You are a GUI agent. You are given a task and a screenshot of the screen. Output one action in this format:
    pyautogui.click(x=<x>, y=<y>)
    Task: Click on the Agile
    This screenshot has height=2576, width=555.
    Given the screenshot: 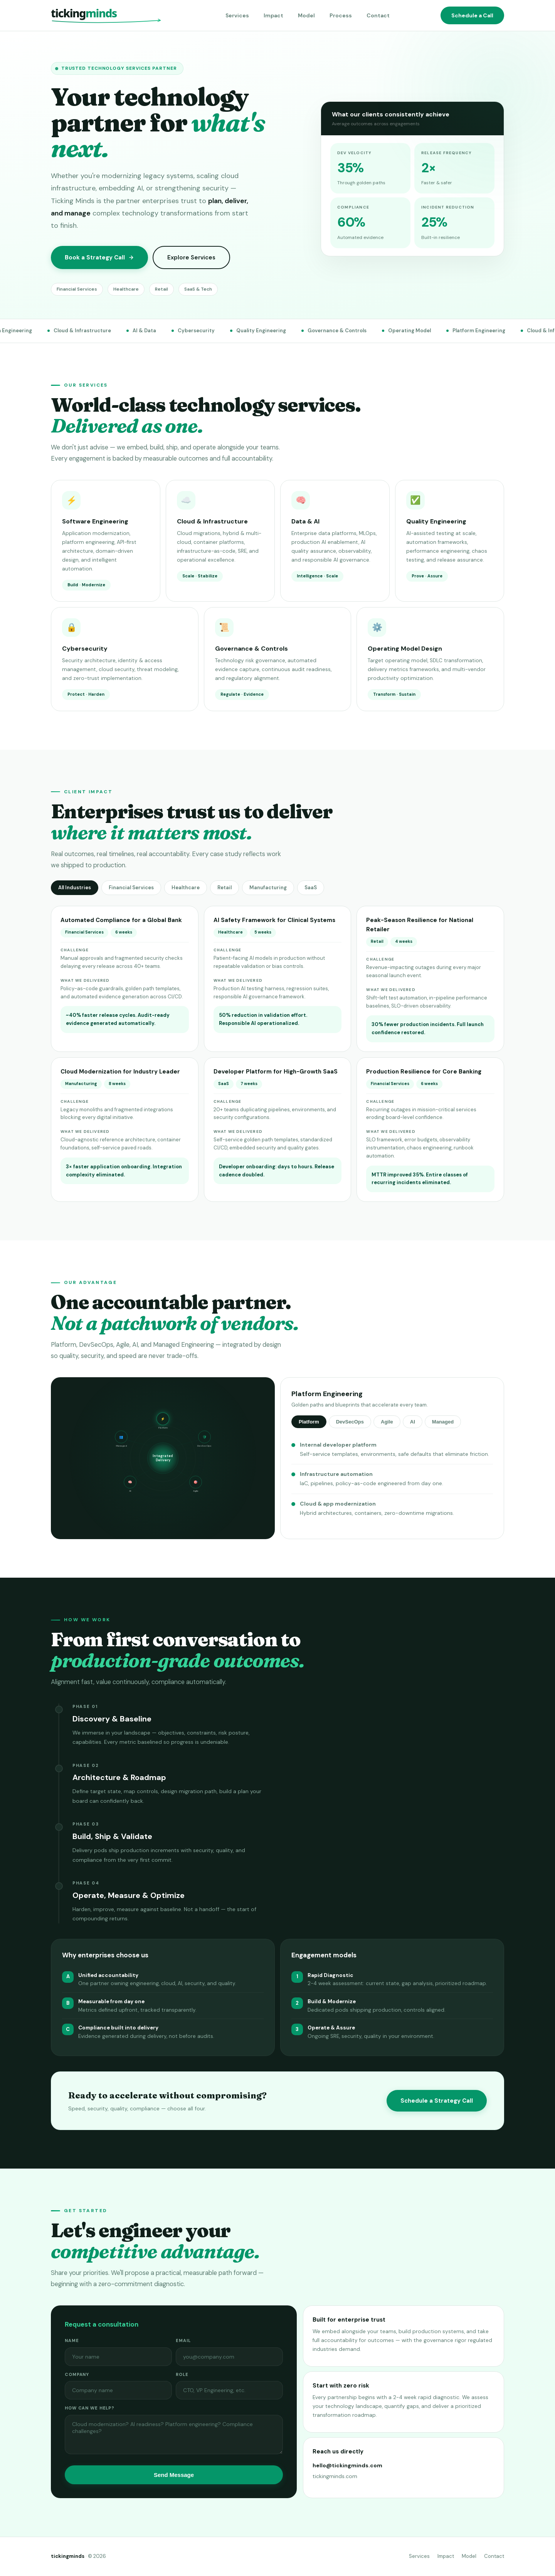 What is the action you would take?
    pyautogui.click(x=387, y=1429)
    